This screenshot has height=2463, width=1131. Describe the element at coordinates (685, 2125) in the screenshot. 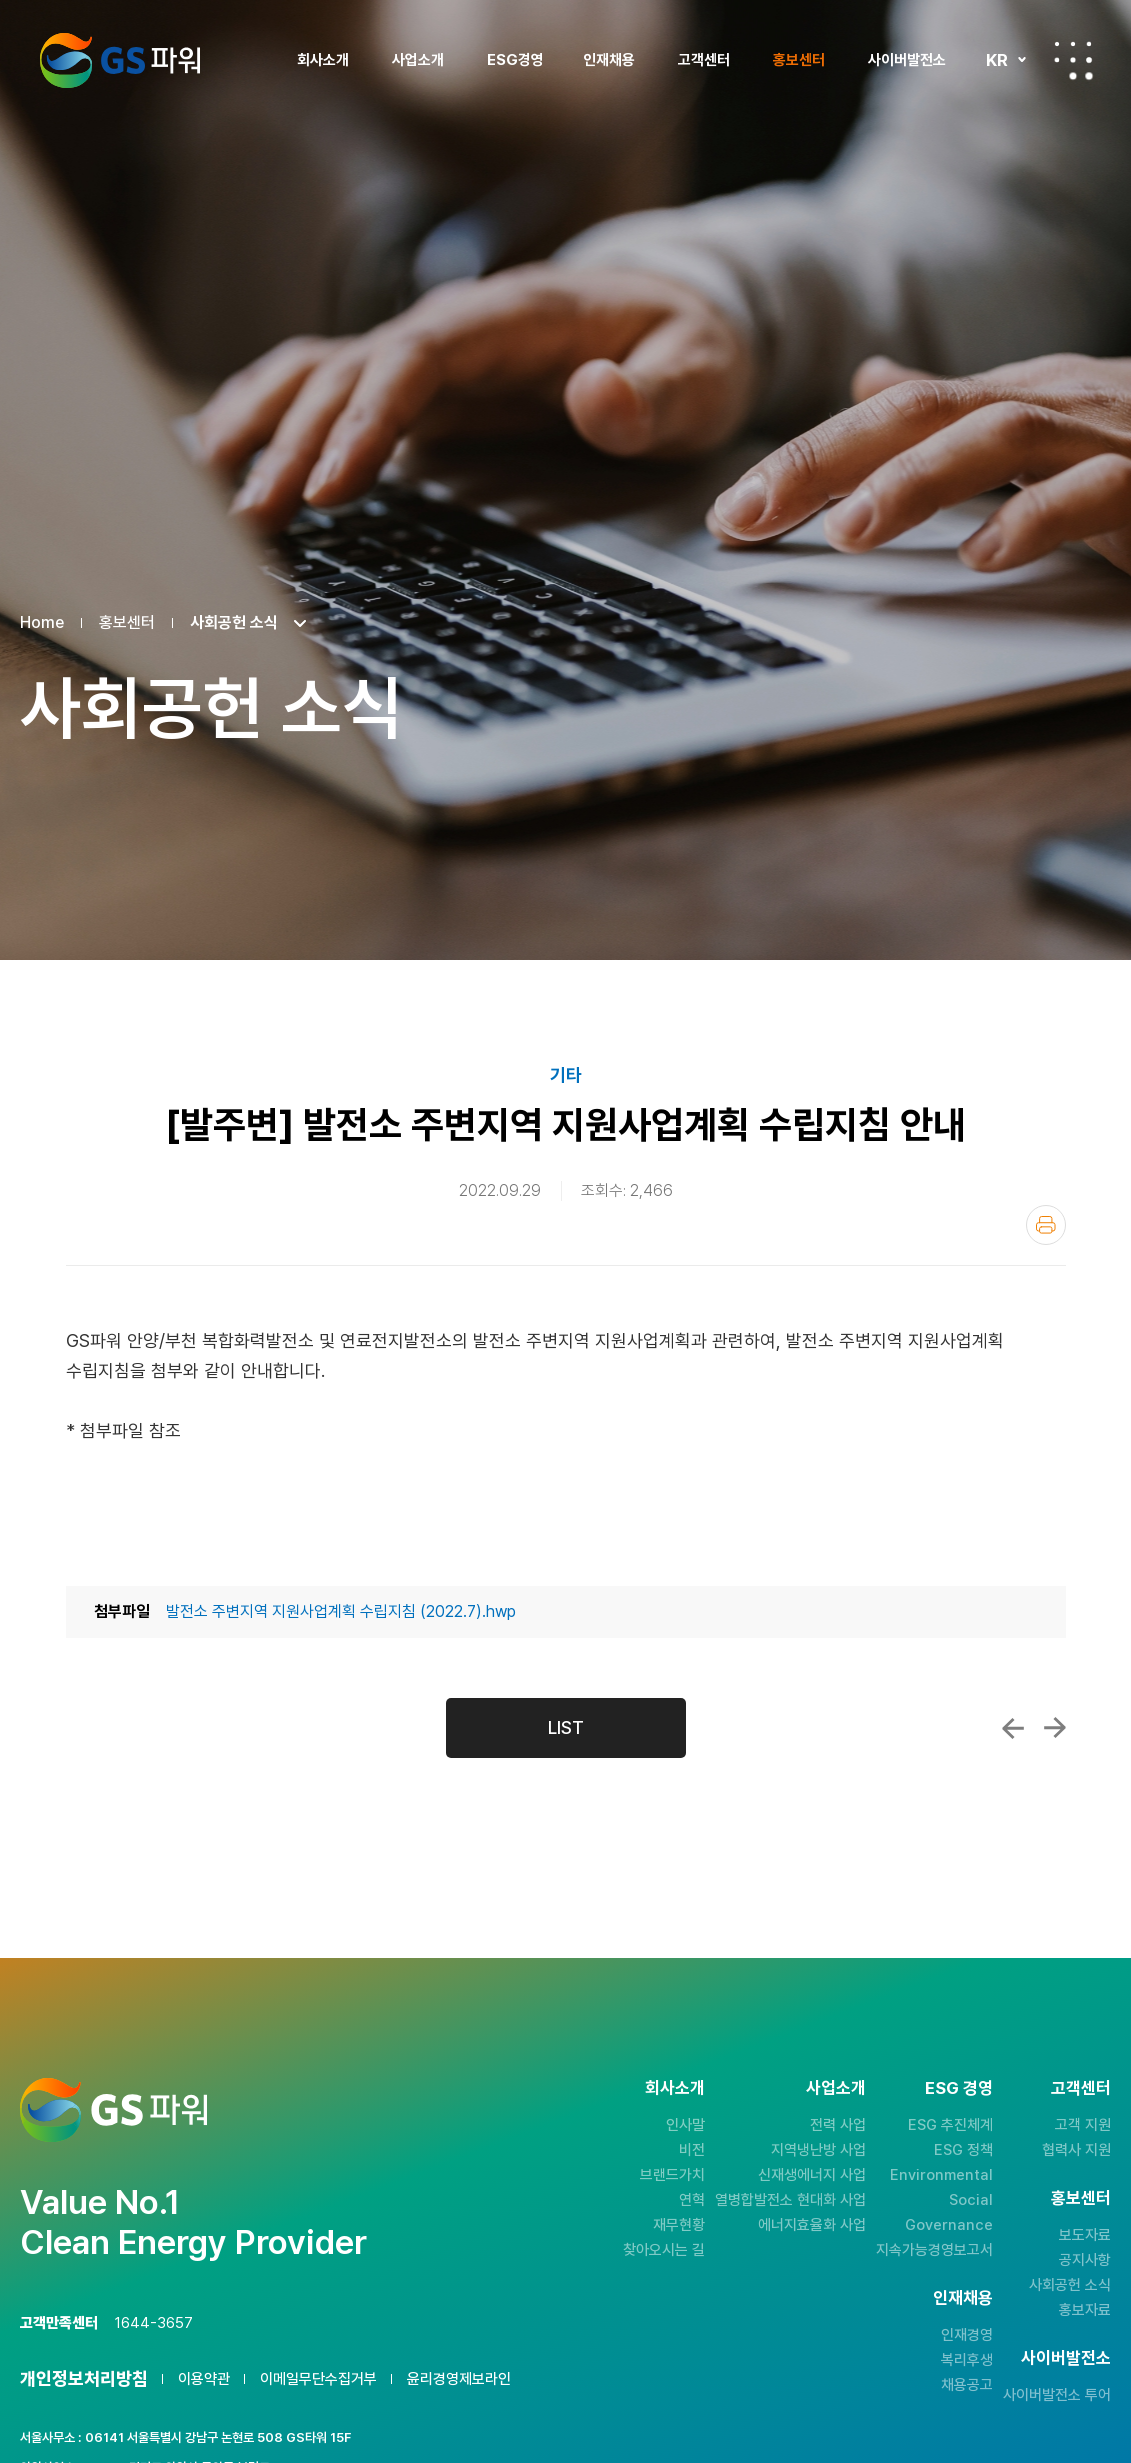

I see `인사말` at that location.